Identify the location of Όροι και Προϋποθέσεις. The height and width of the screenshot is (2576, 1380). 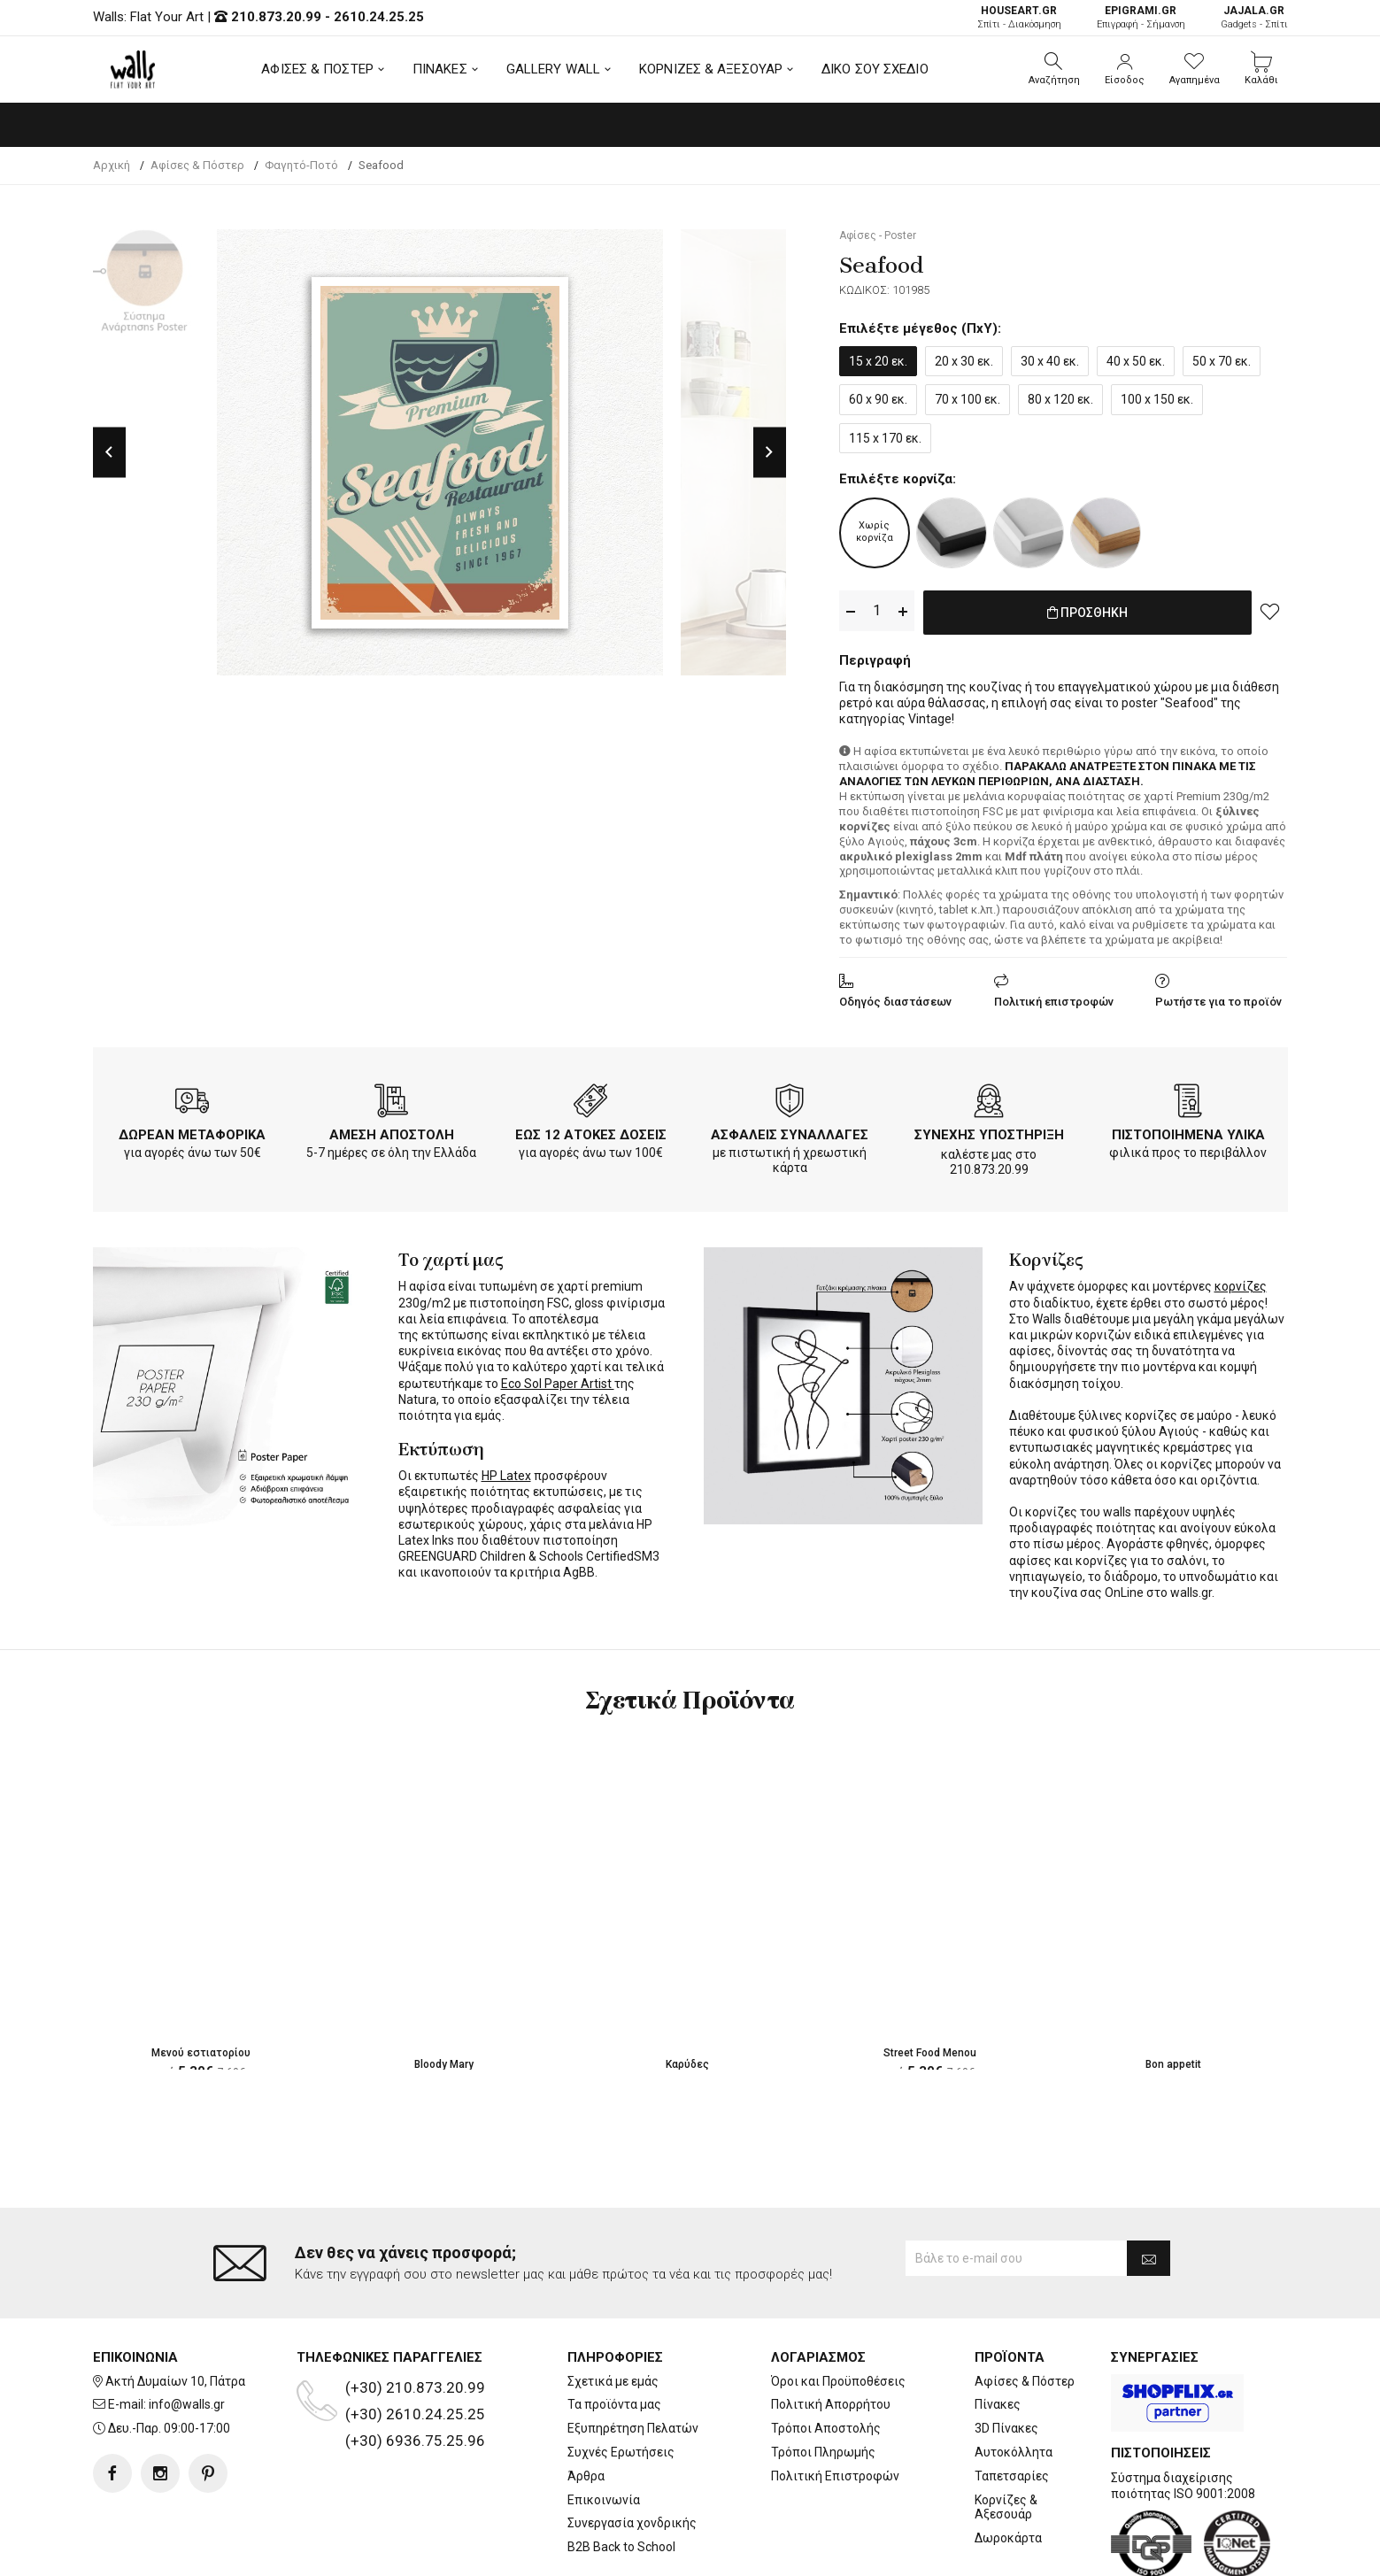
(838, 2310).